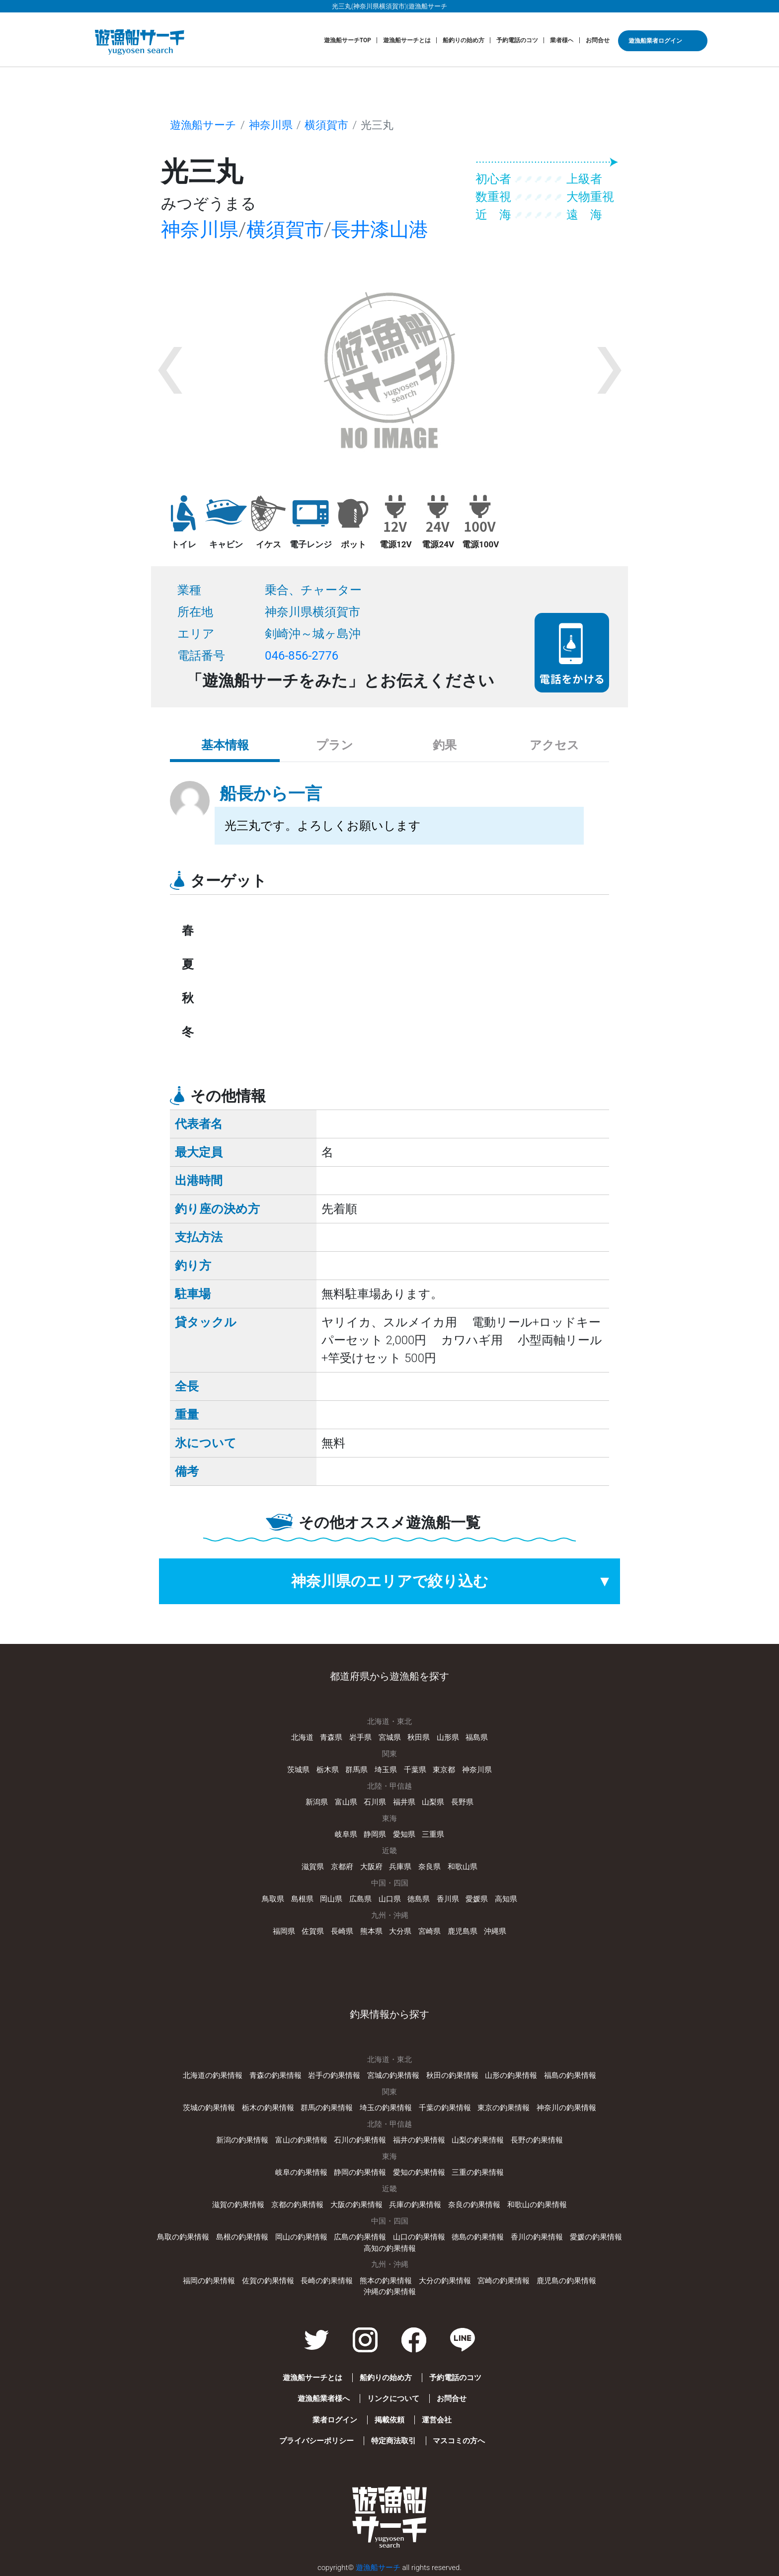  I want to click on 千葉の釣果情報, so click(445, 2107).